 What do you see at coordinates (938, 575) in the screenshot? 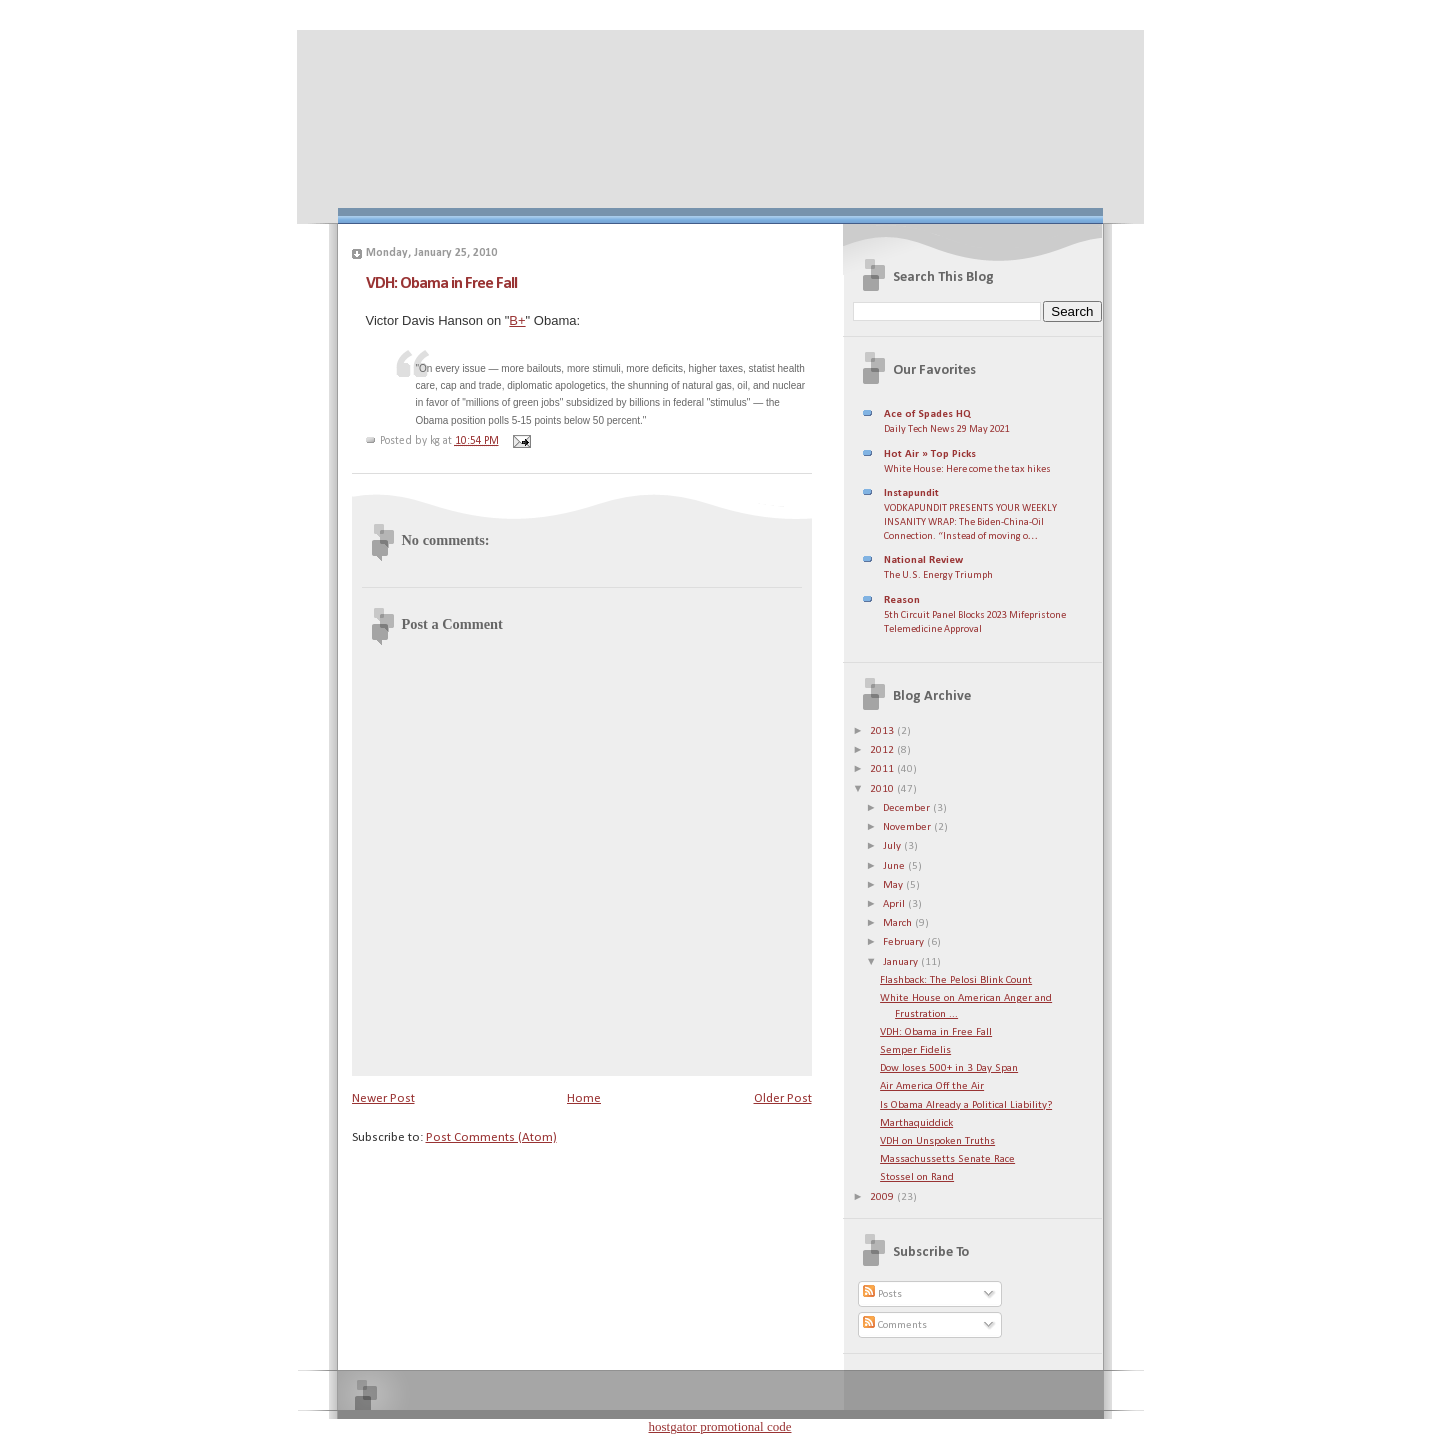
I see `The U.S. Energy Triumph` at bounding box center [938, 575].